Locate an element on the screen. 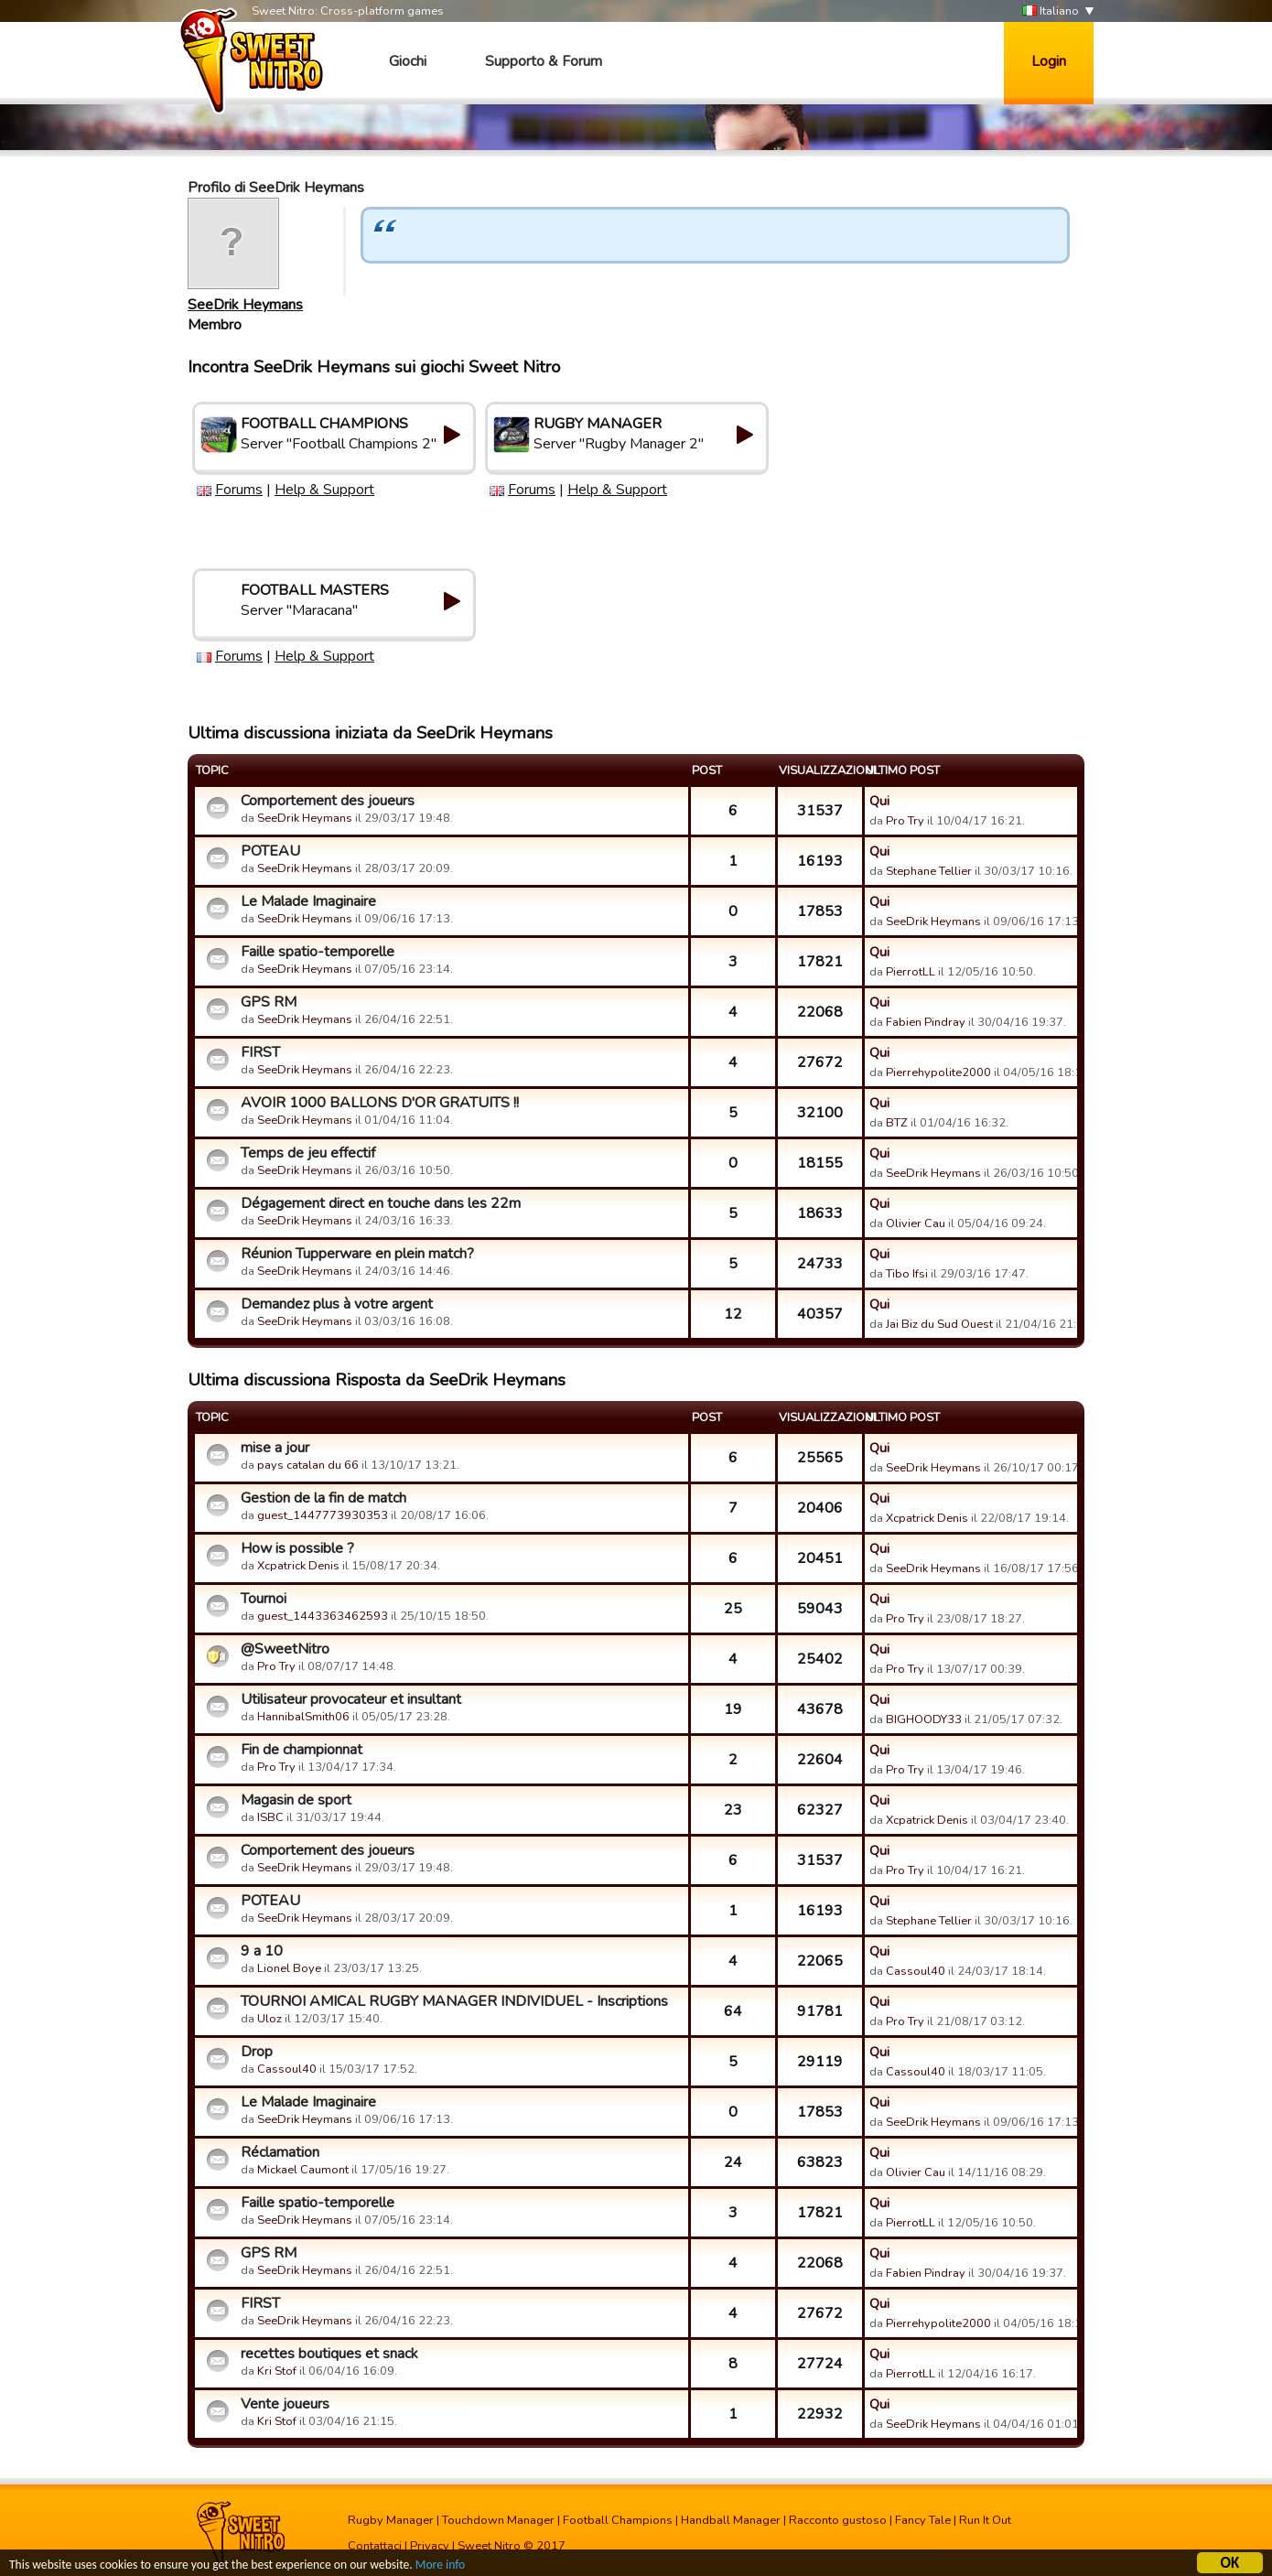  Fabien Pindray is located at coordinates (925, 1022).